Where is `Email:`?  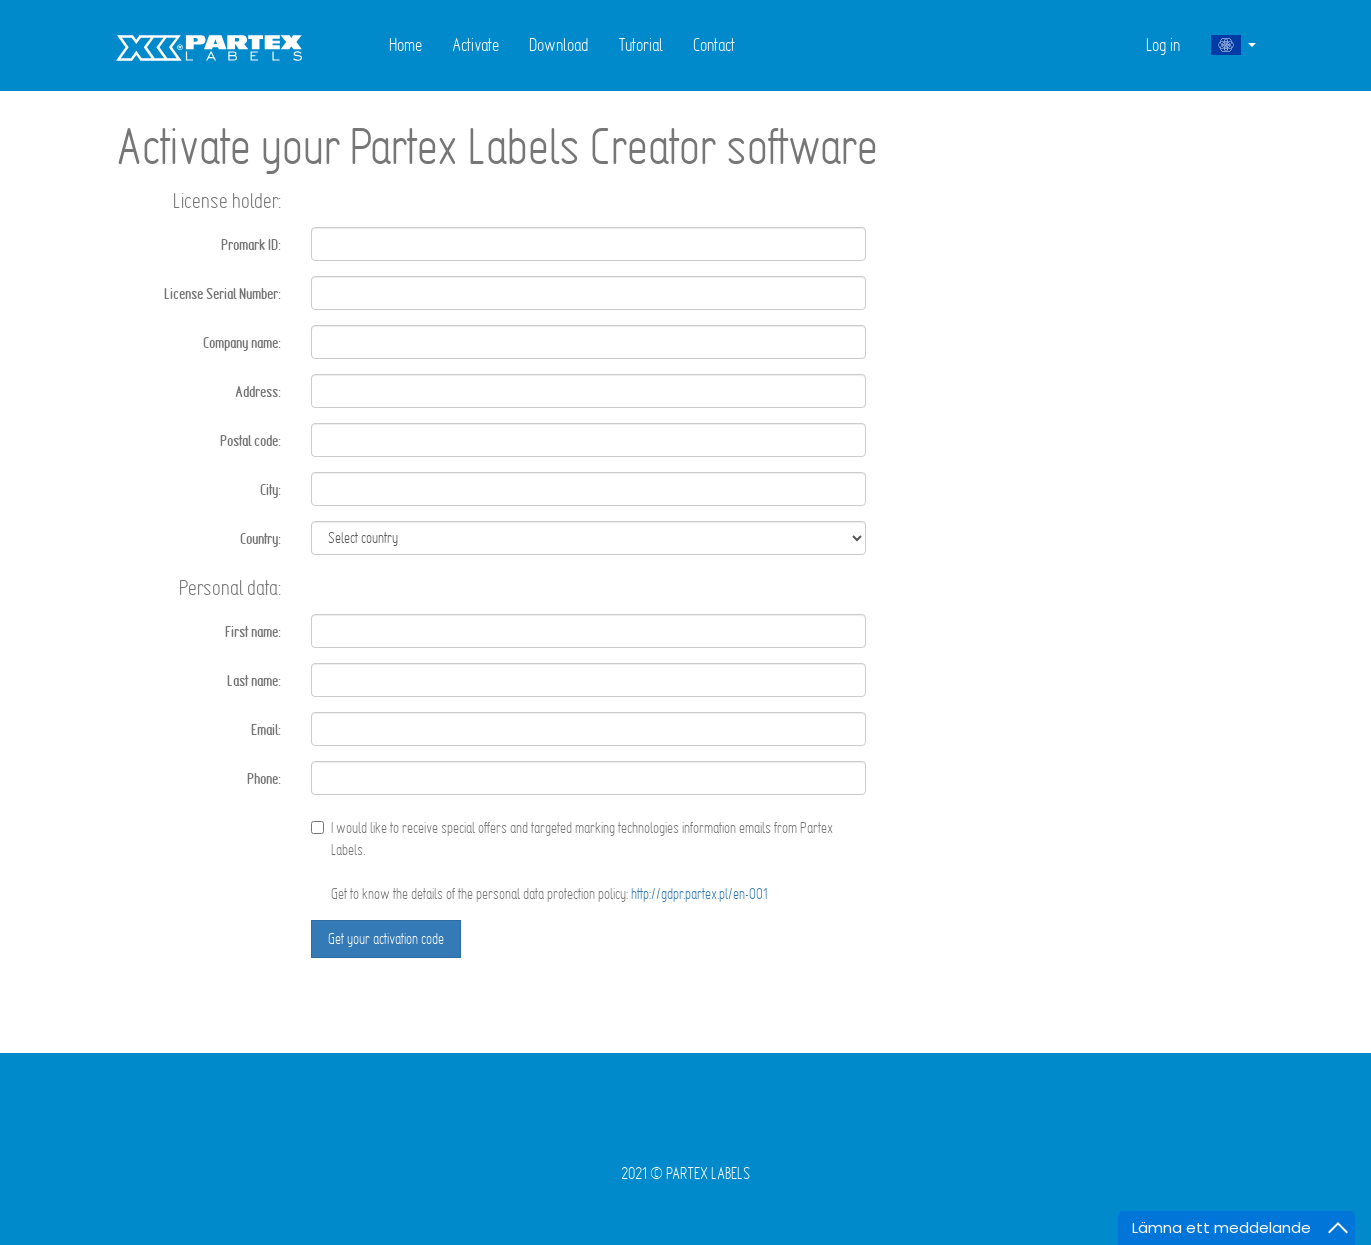
Email: is located at coordinates (266, 730).